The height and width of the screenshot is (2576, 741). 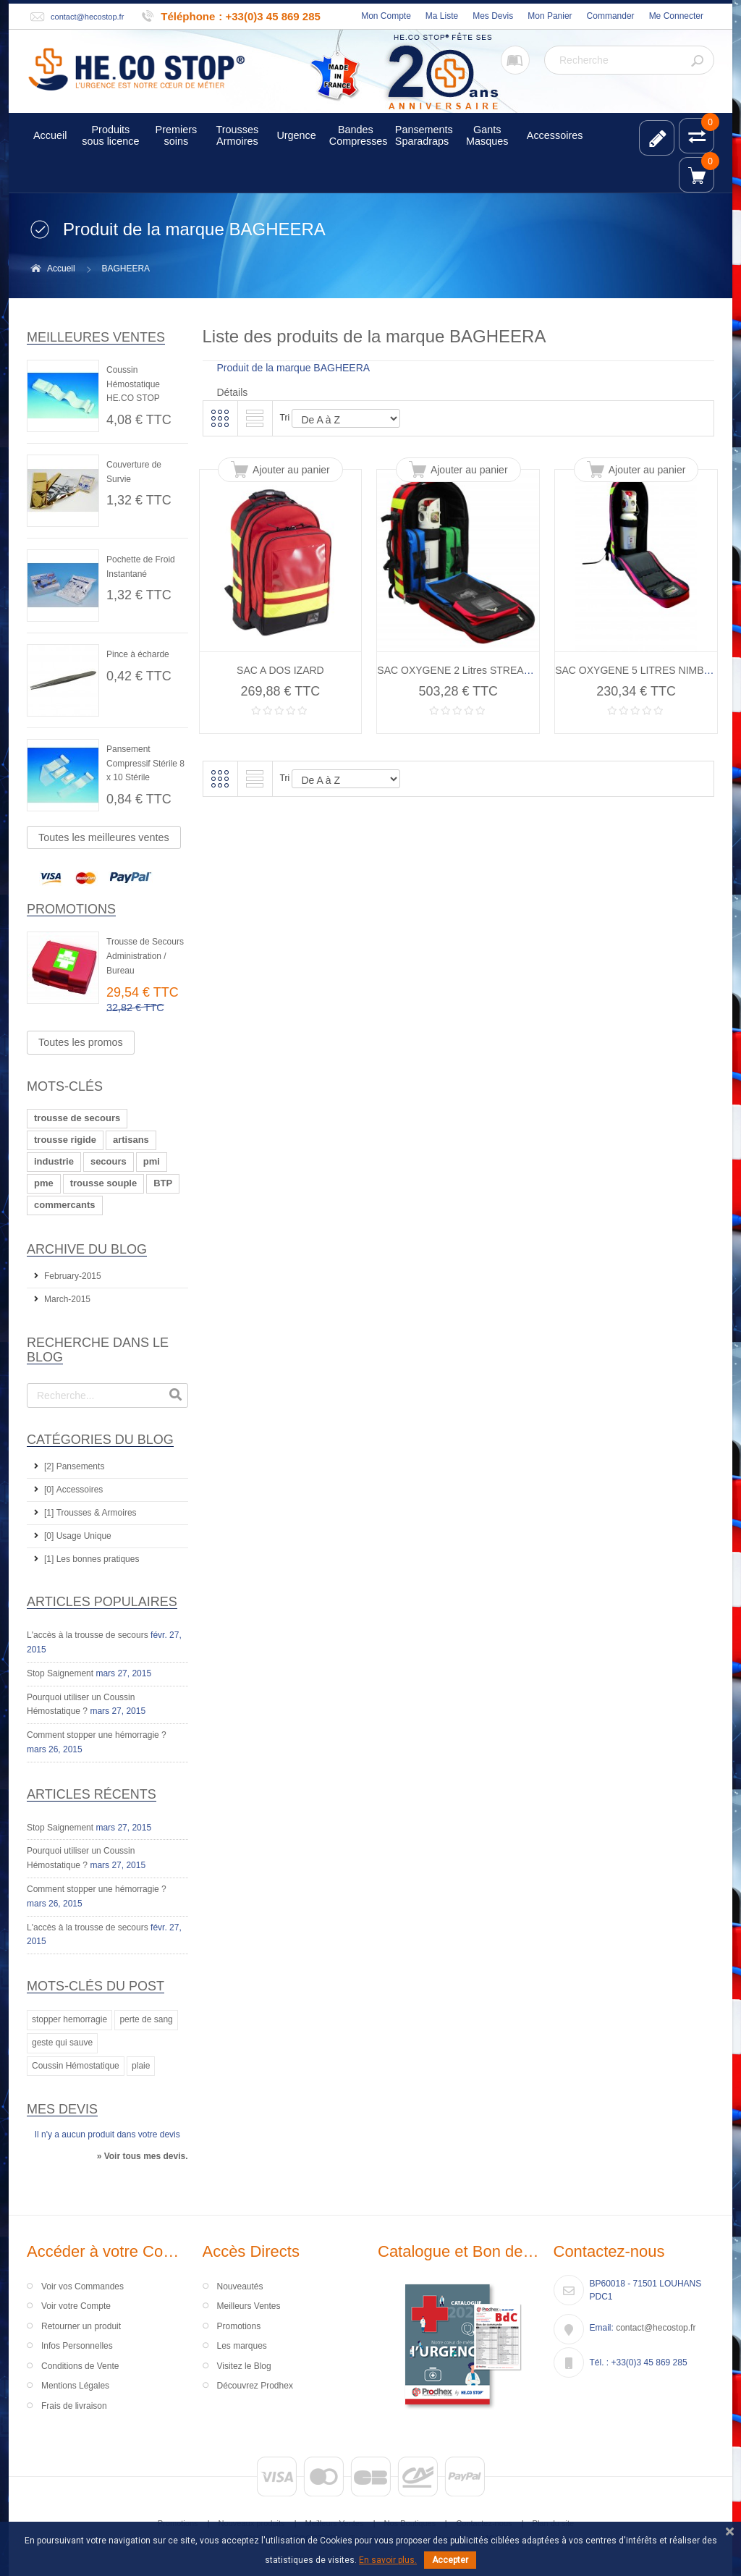 I want to click on Commander, so click(x=611, y=16).